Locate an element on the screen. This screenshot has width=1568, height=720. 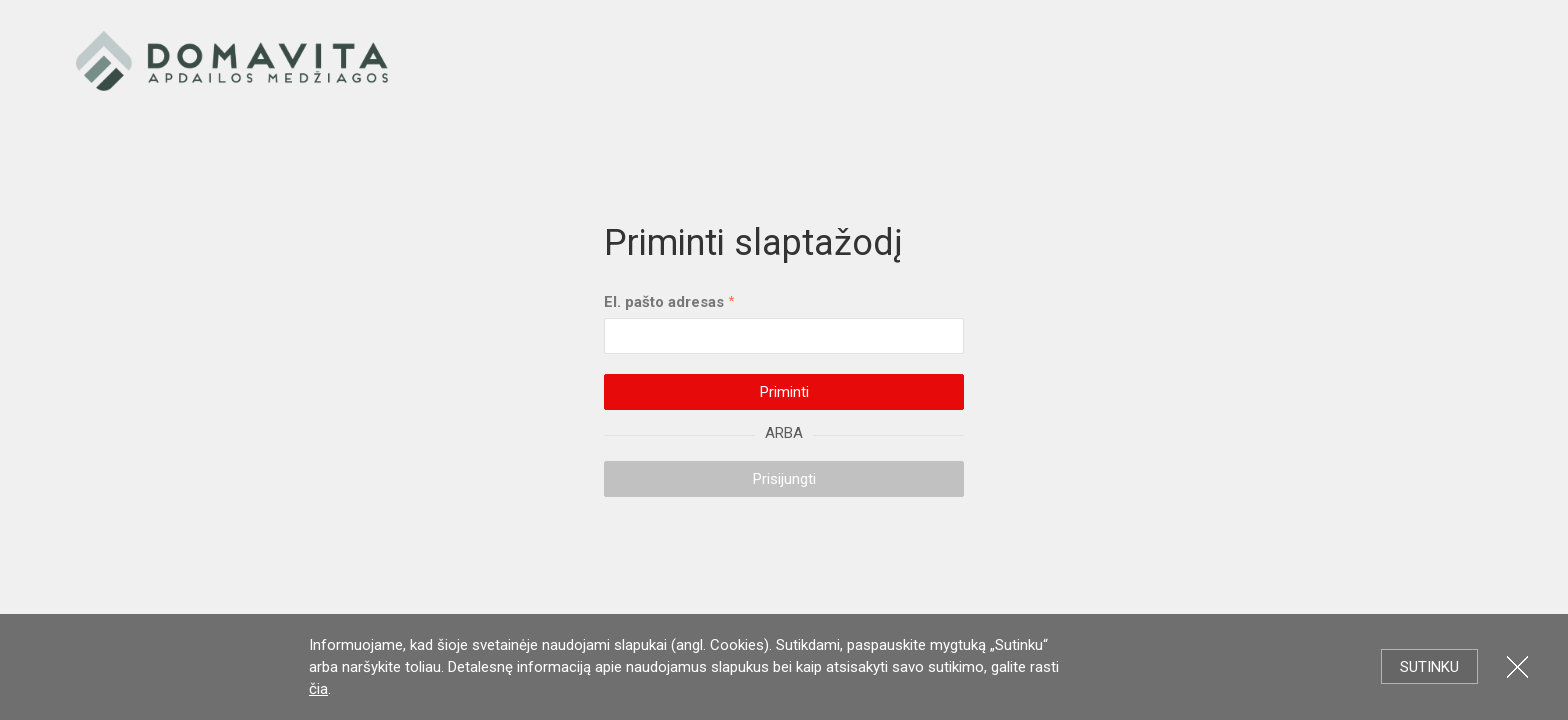
Sutinku is located at coordinates (1429, 667).